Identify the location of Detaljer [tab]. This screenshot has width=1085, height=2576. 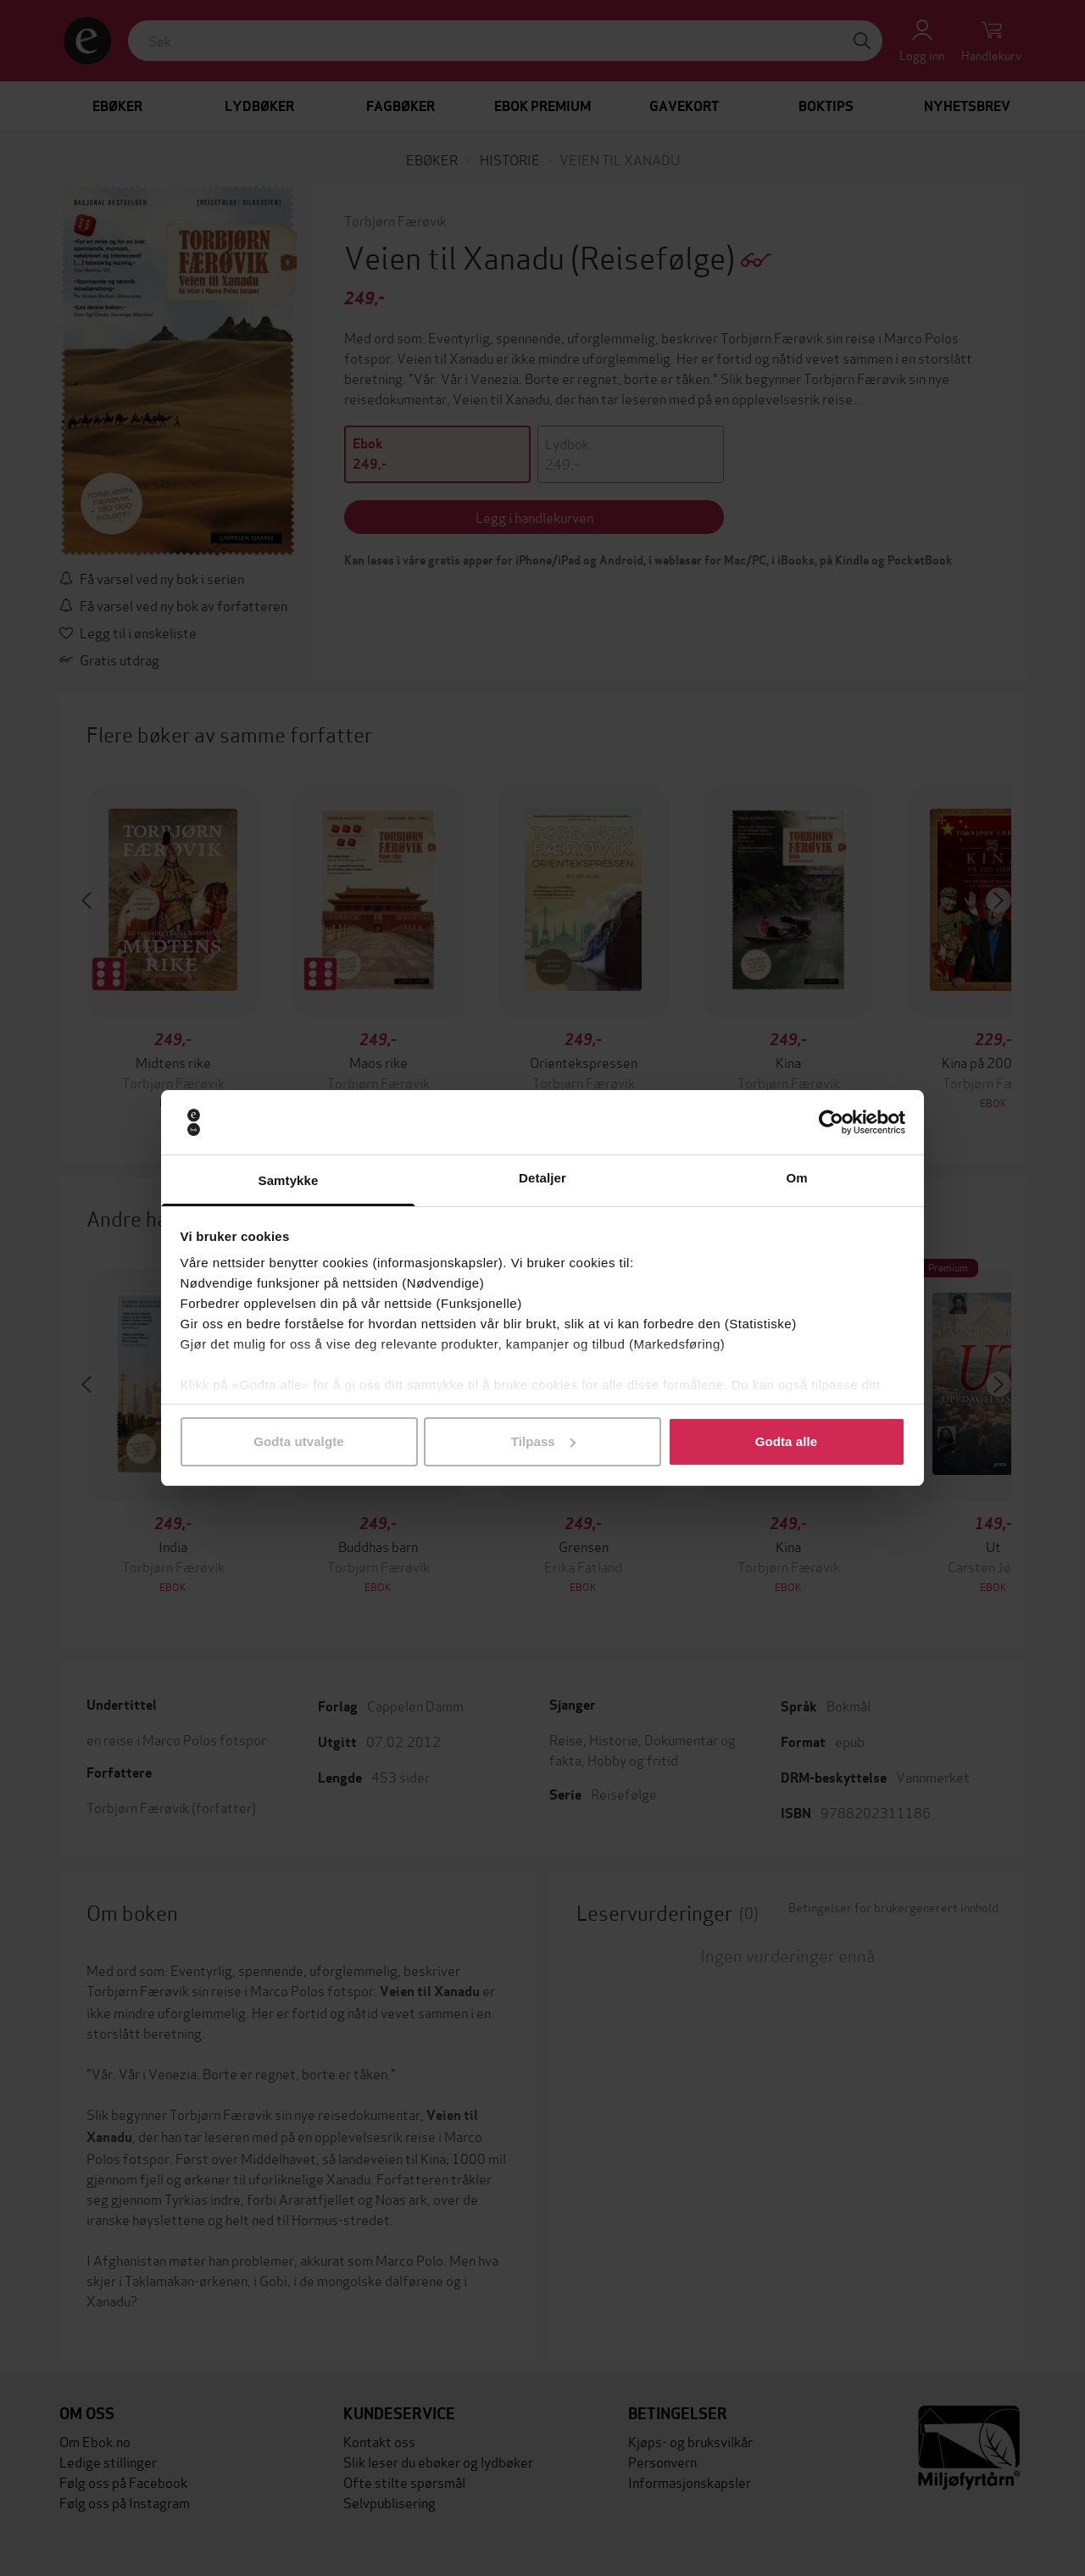
(542, 1178).